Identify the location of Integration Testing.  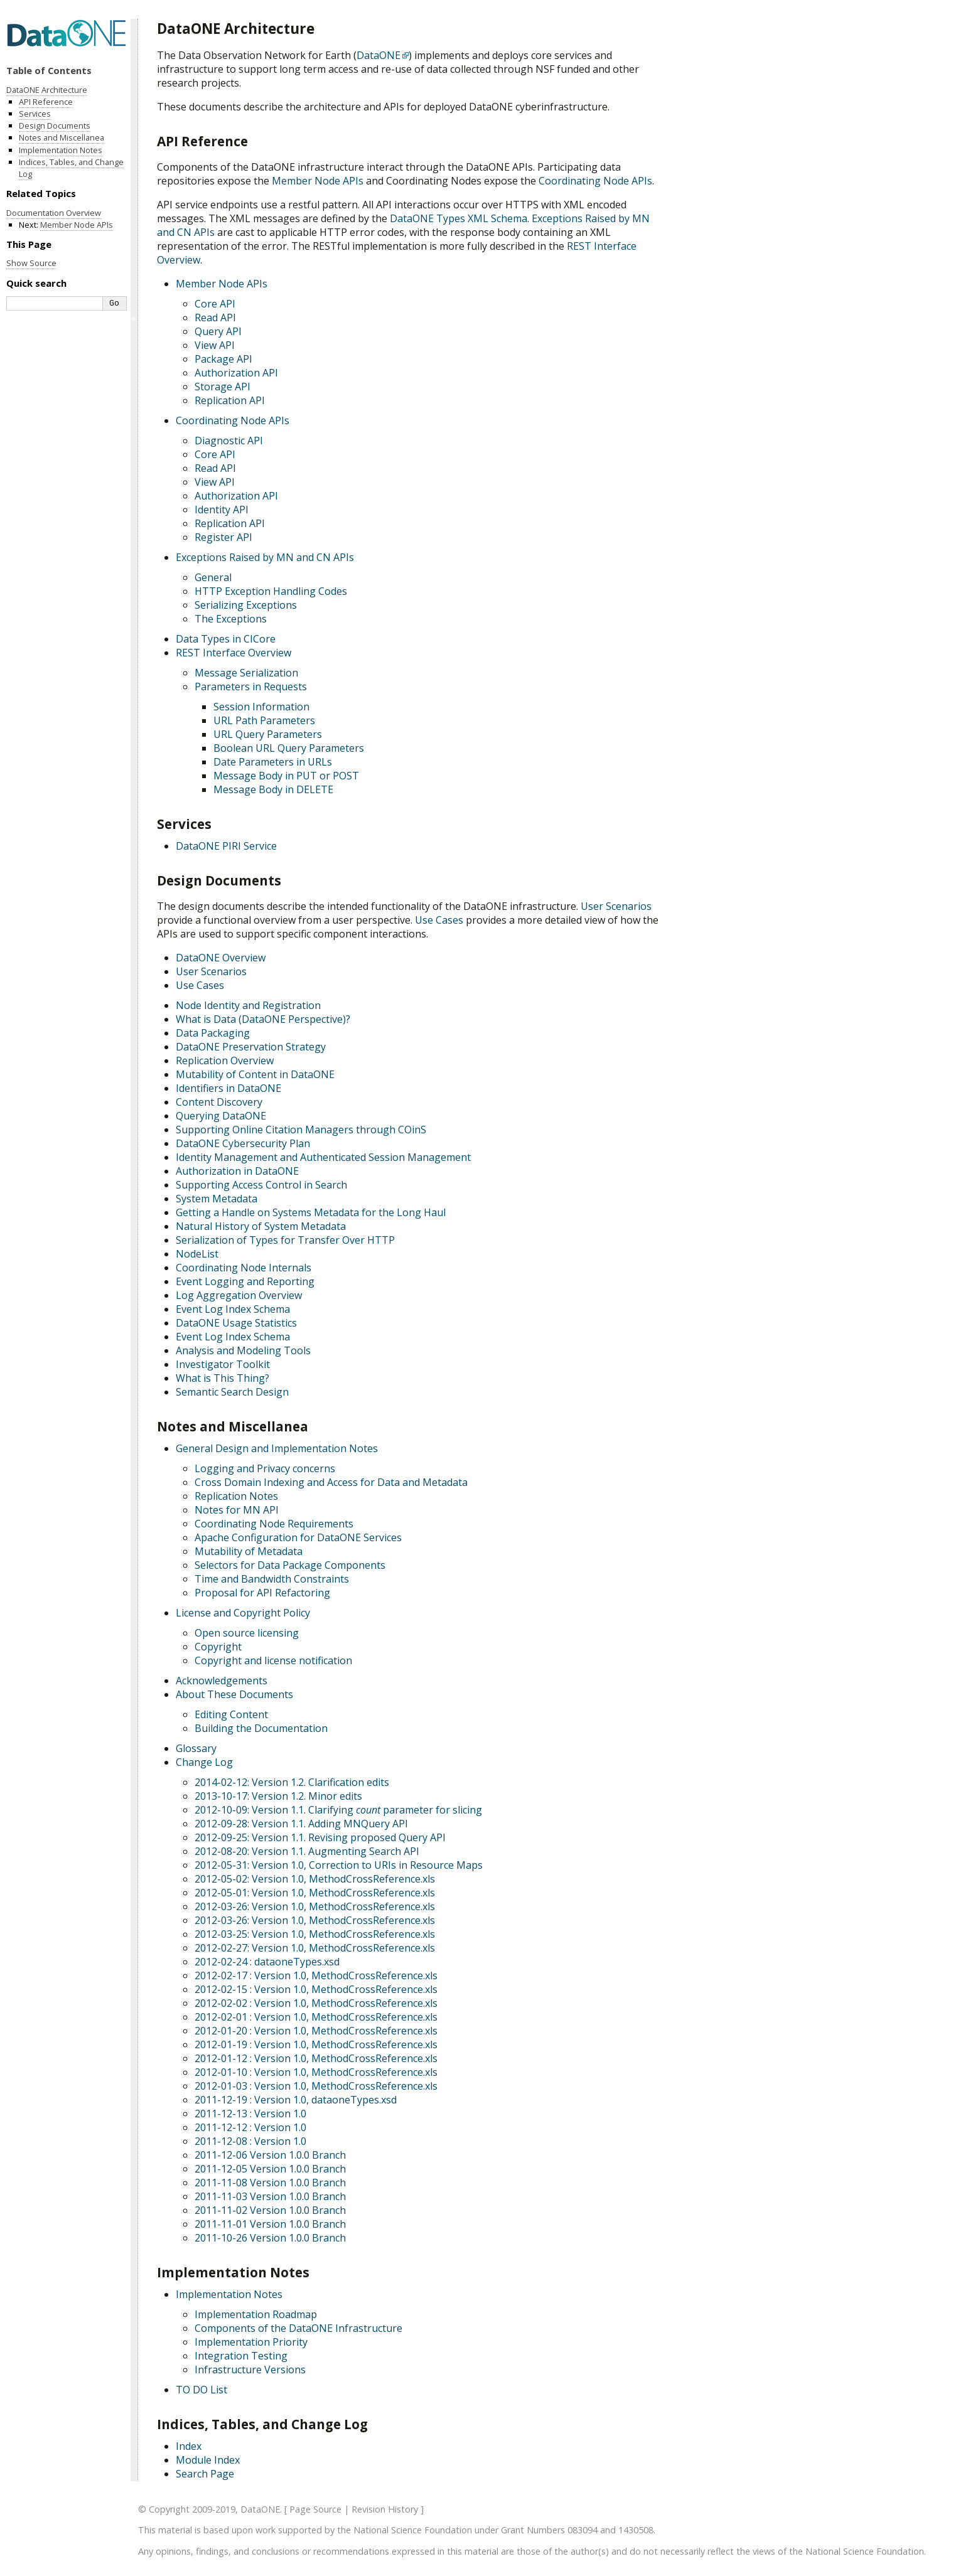
(241, 2356).